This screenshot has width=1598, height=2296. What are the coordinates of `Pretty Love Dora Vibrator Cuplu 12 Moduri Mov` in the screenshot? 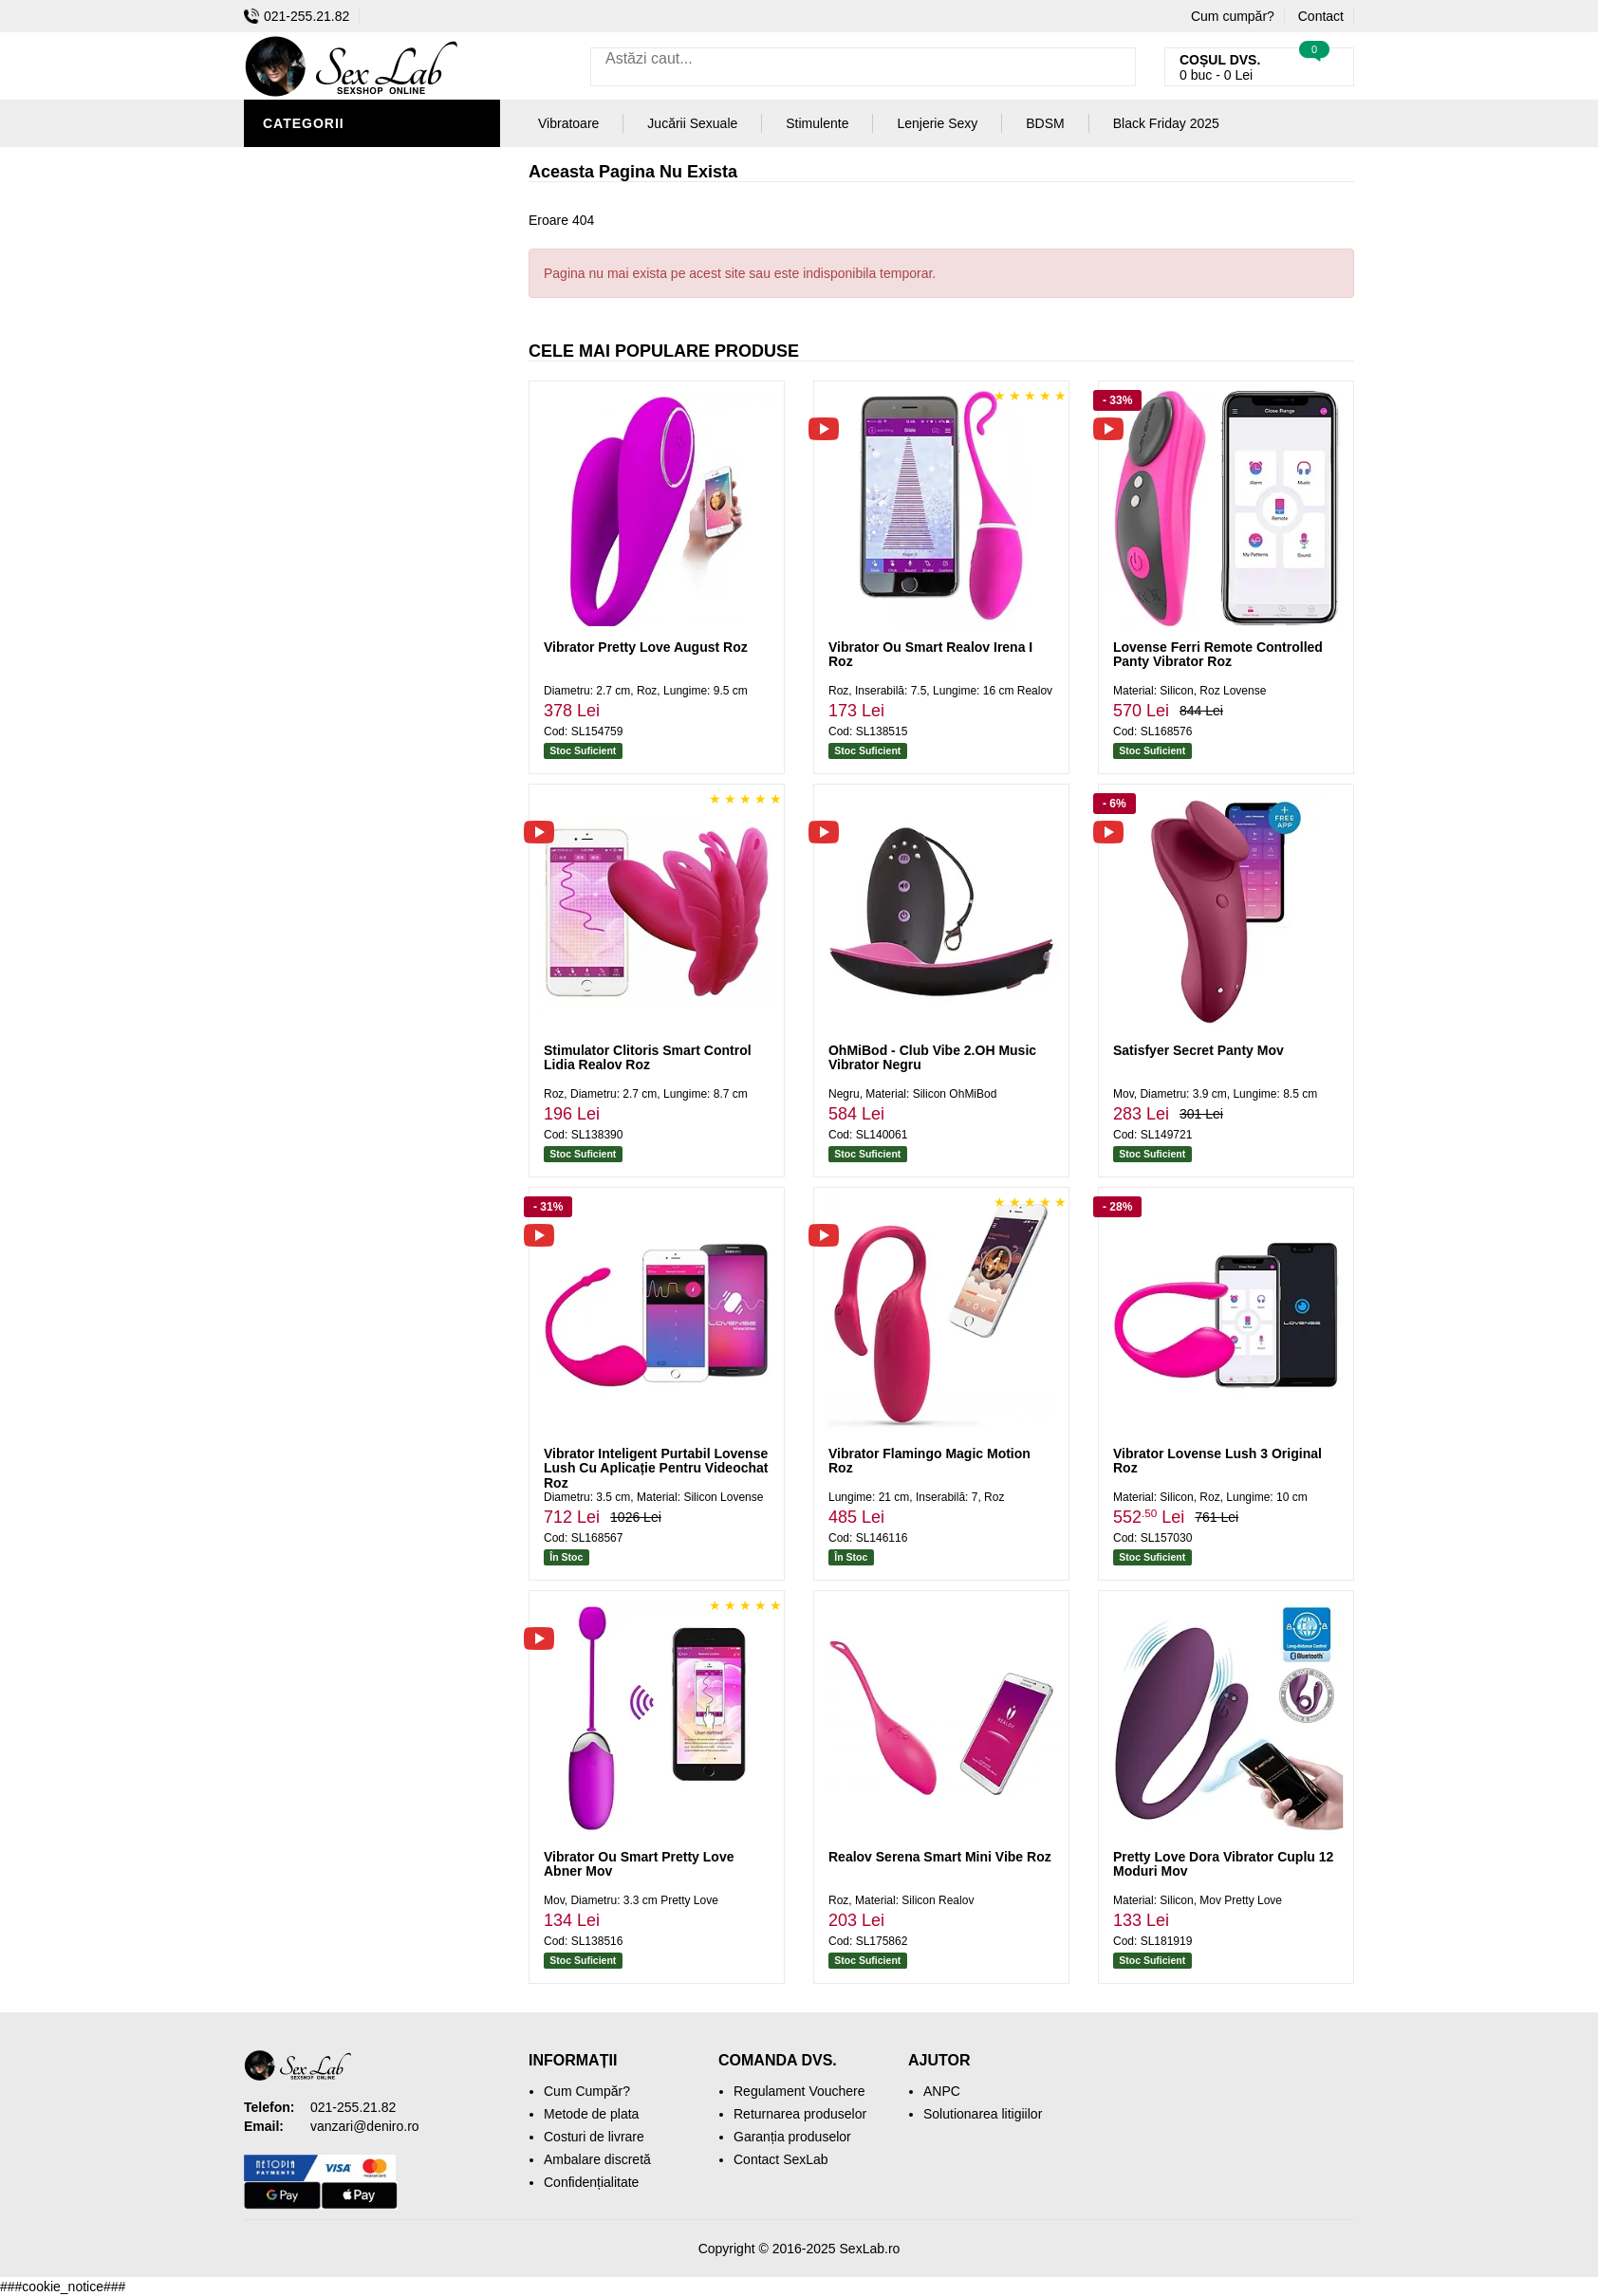 It's located at (1223, 1864).